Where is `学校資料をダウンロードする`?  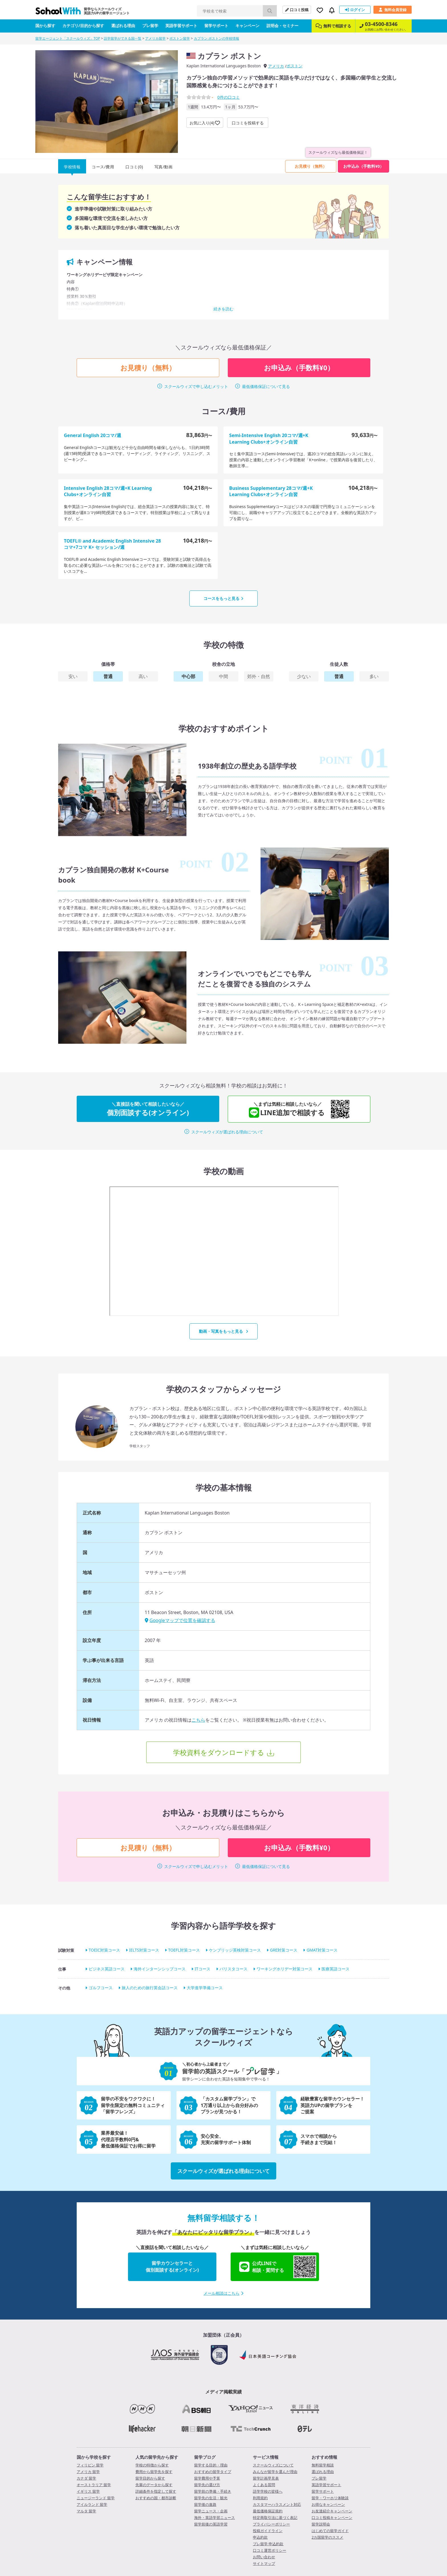 学校資料をダウンロードする is located at coordinates (218, 1752).